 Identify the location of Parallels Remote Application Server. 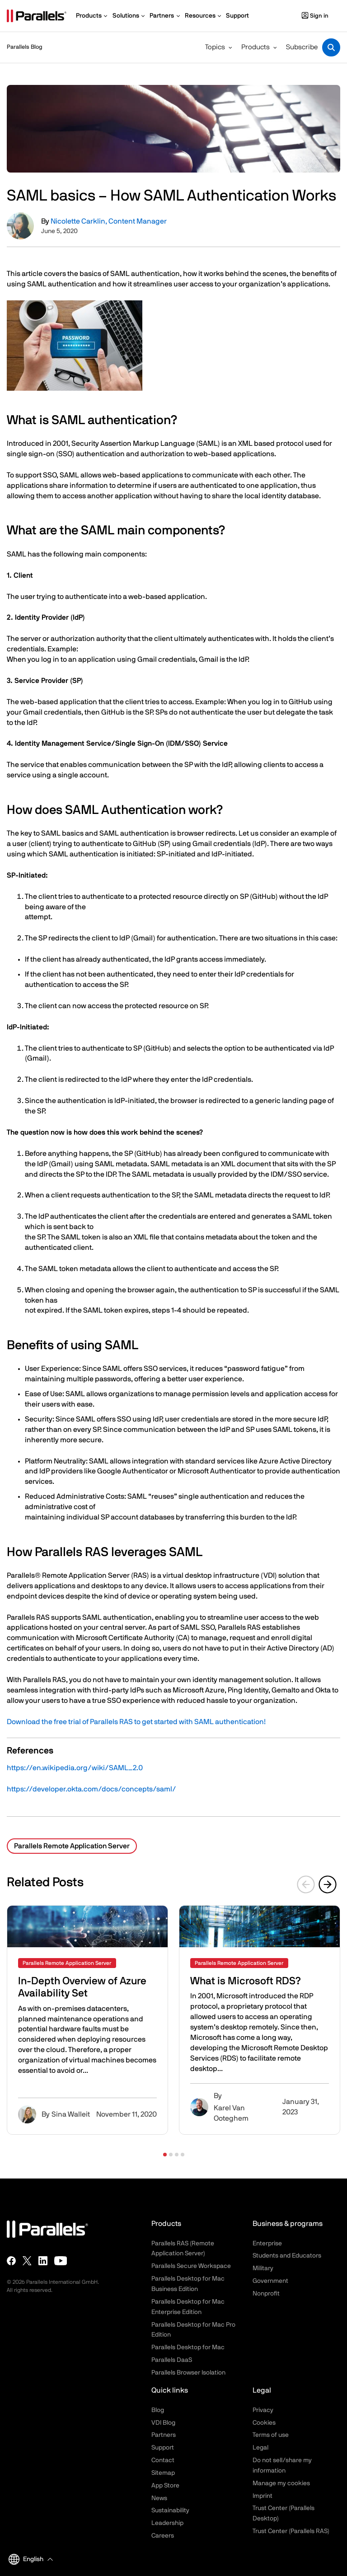
(72, 1846).